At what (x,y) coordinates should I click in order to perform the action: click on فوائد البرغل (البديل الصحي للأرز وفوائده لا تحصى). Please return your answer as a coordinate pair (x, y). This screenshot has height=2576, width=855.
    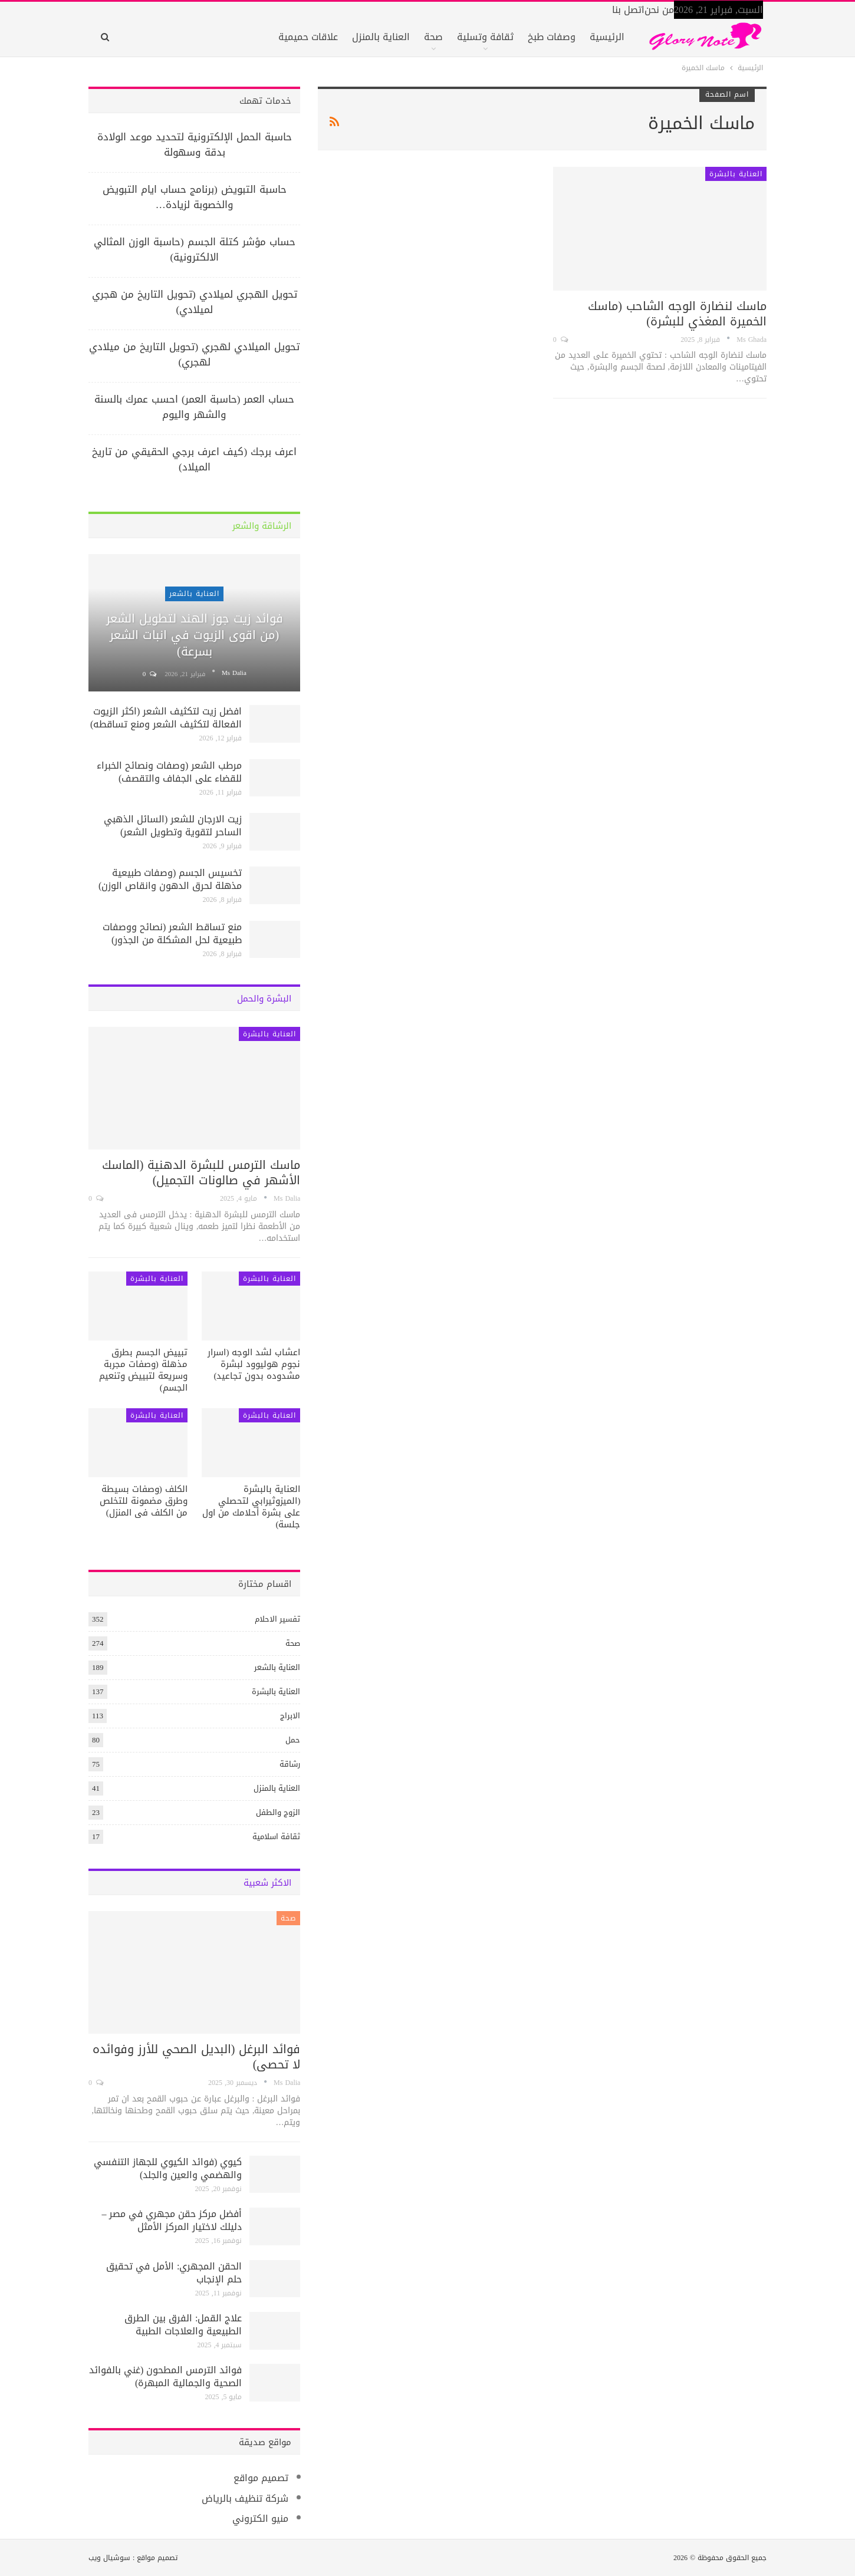
    Looking at the image, I should click on (197, 2057).